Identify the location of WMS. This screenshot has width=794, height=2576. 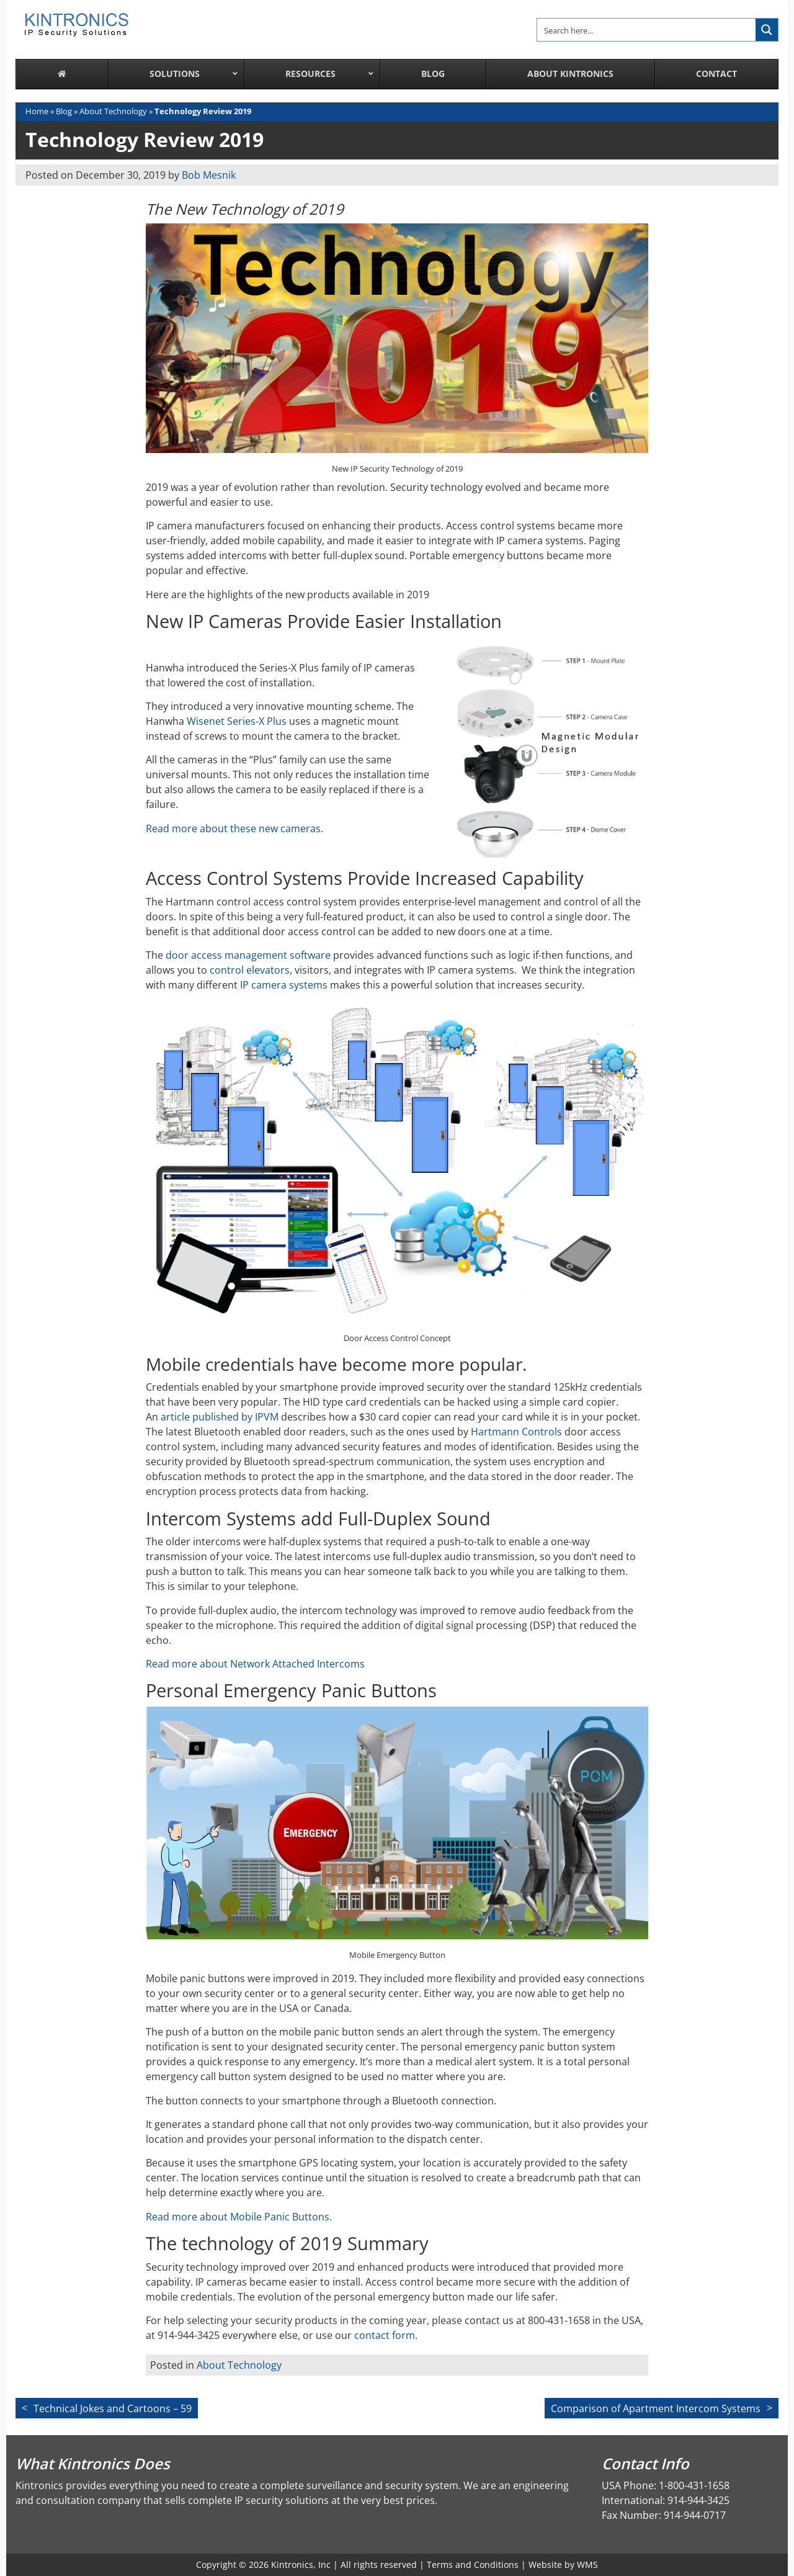
(587, 2564).